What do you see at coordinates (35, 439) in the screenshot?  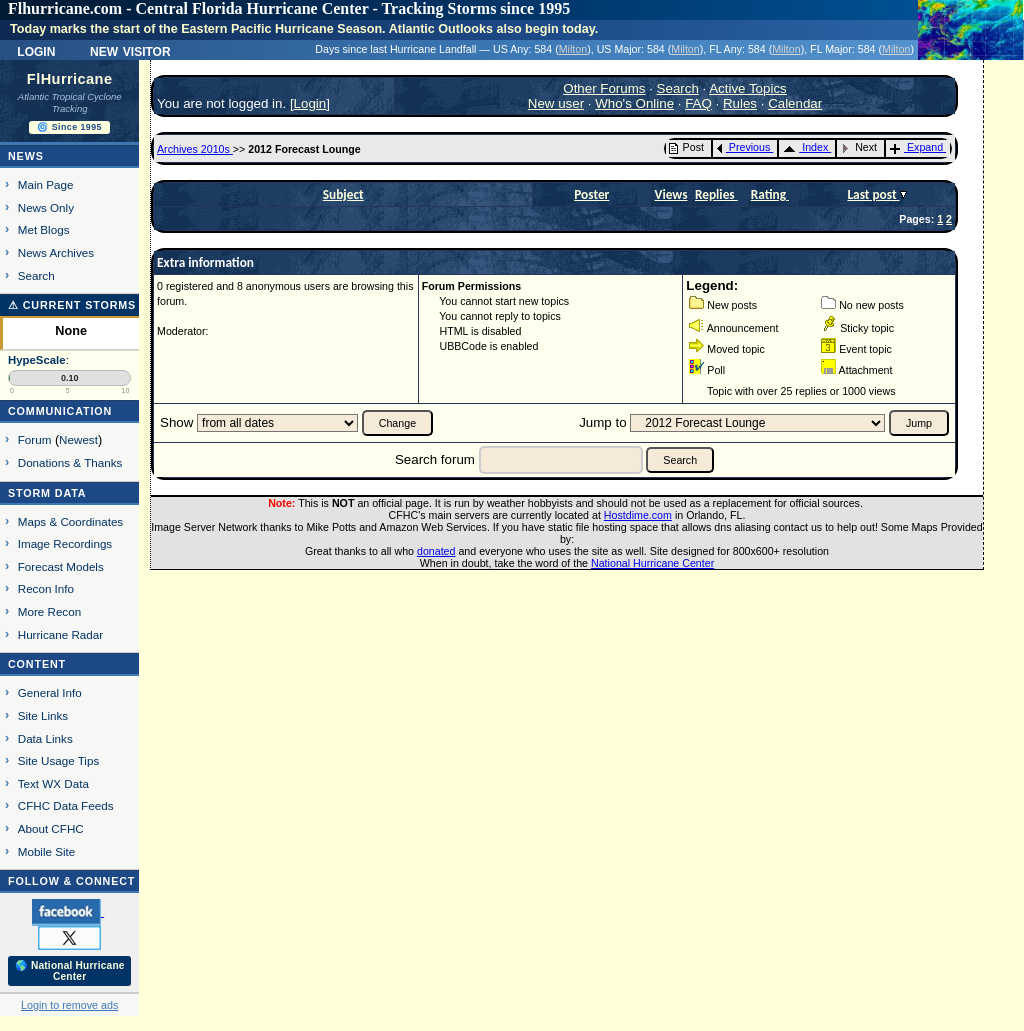 I see `Forum` at bounding box center [35, 439].